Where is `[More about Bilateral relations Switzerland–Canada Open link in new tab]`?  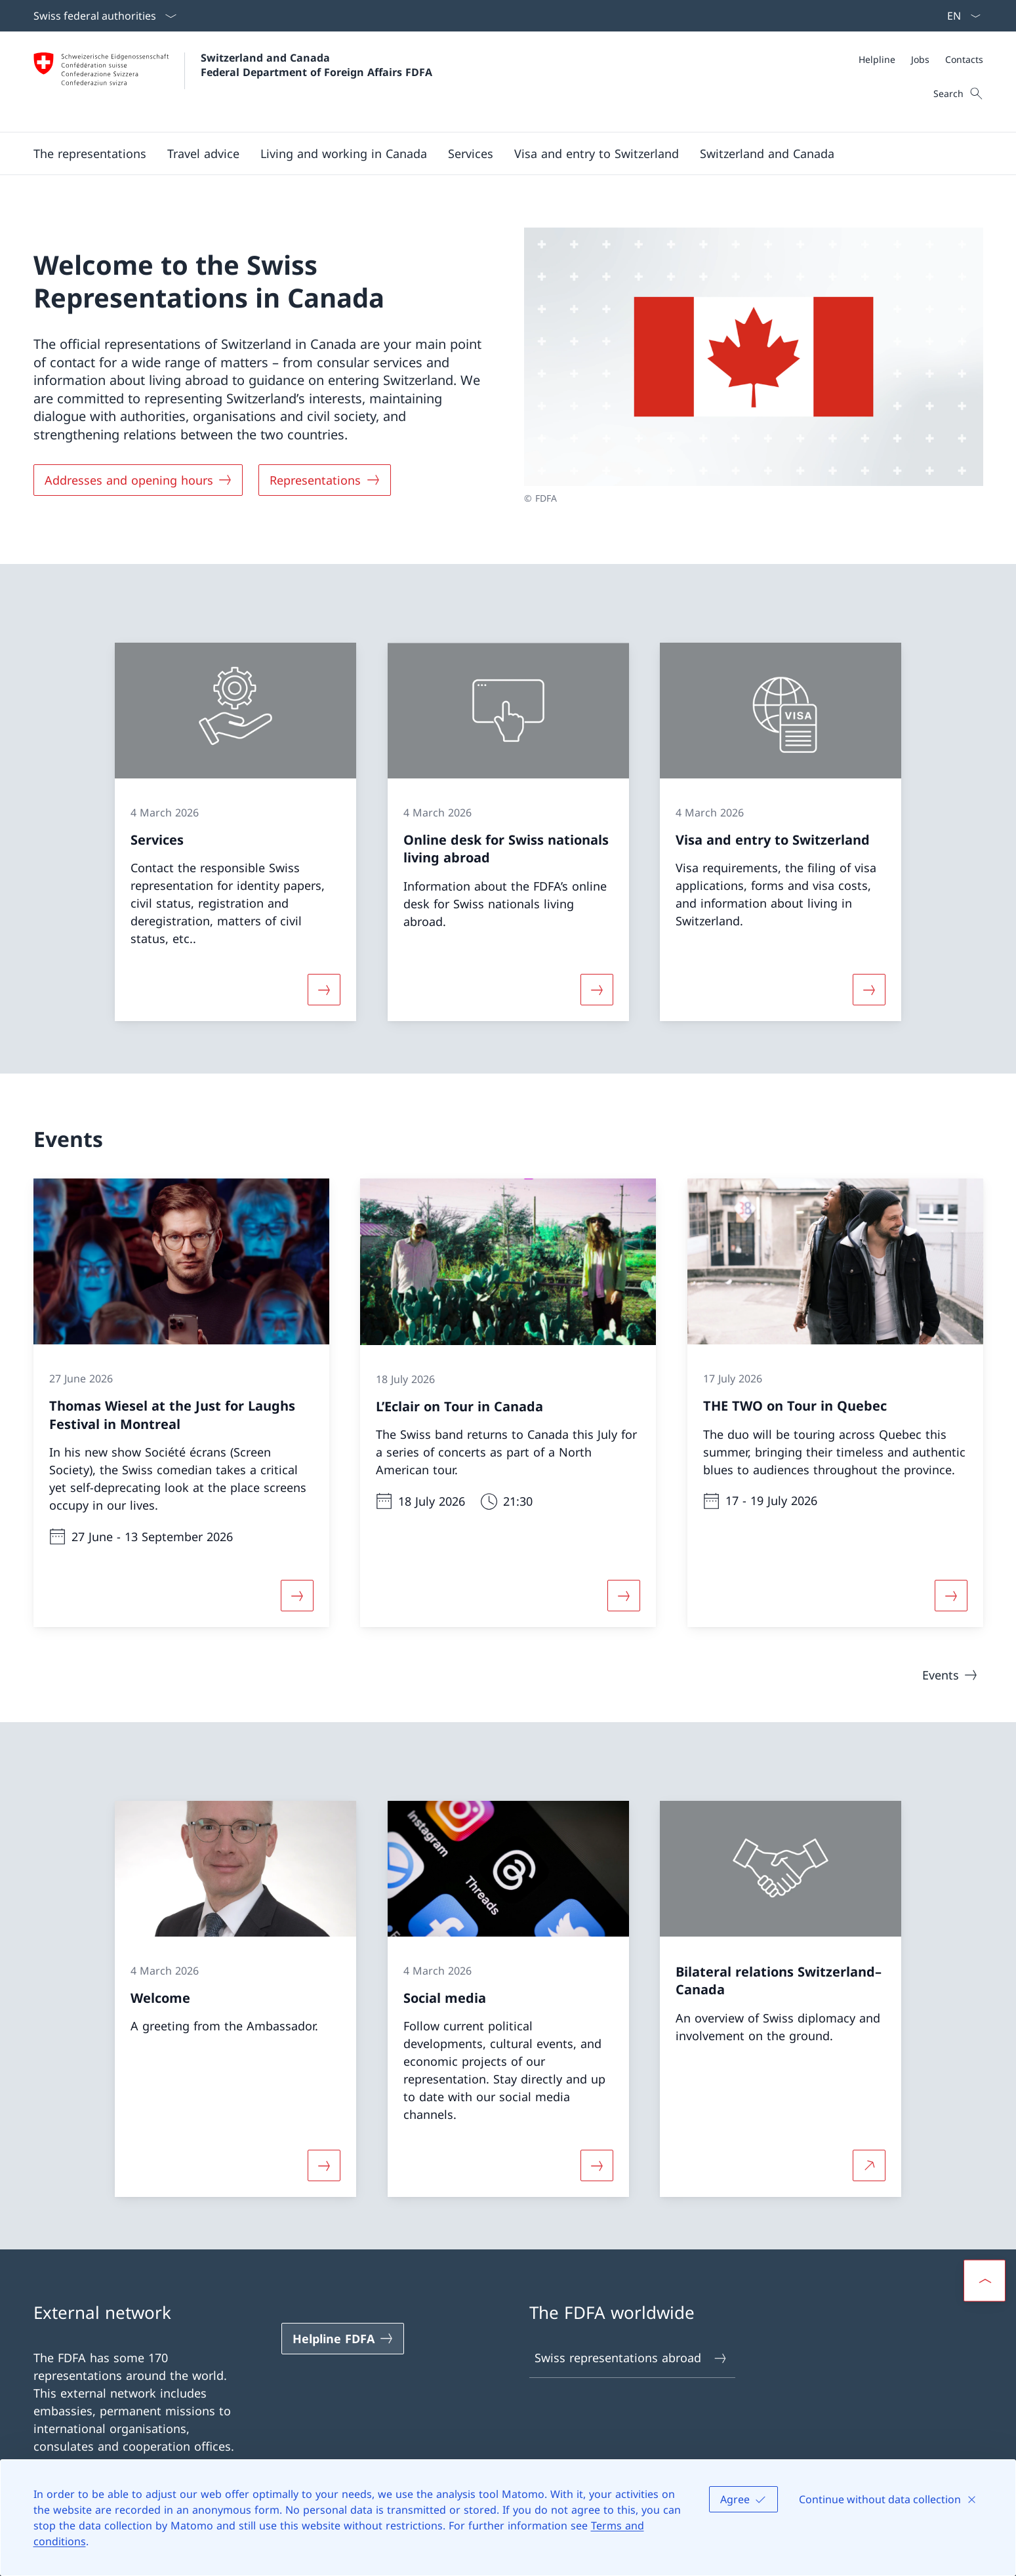 [More about Bilateral relations Switzerland–Canada Open link in new tab] is located at coordinates (869, 2165).